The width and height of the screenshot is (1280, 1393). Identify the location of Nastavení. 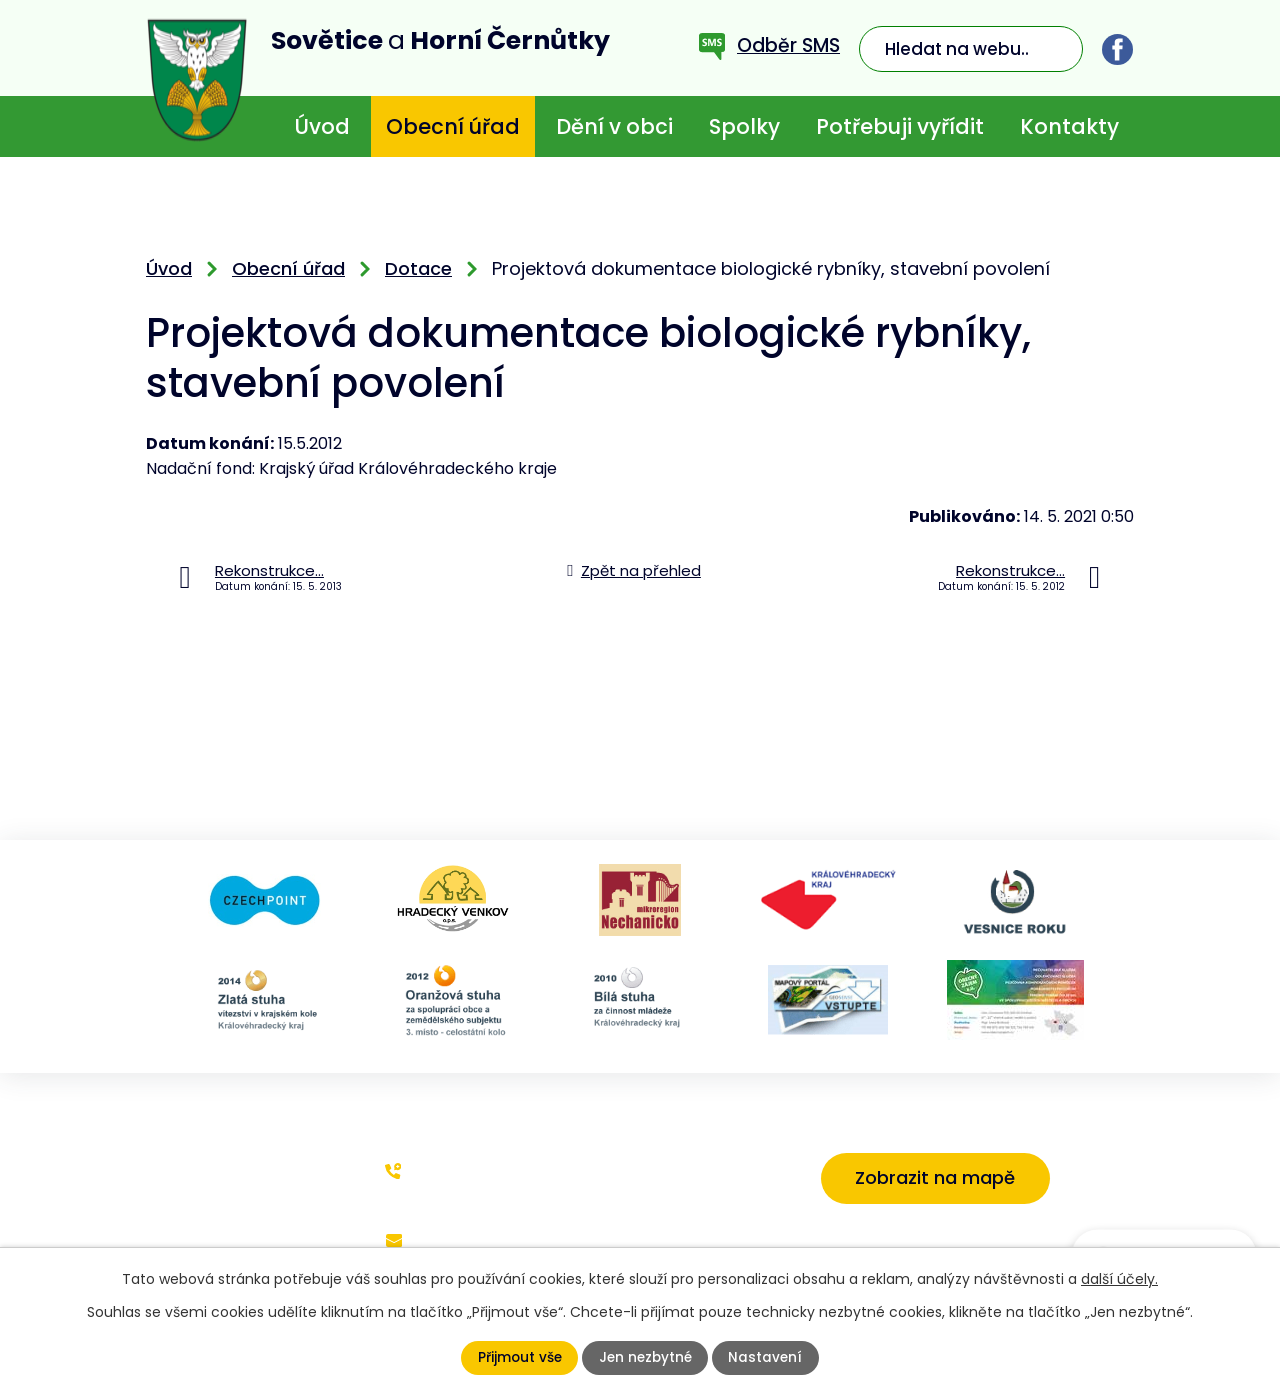
(767, 1358).